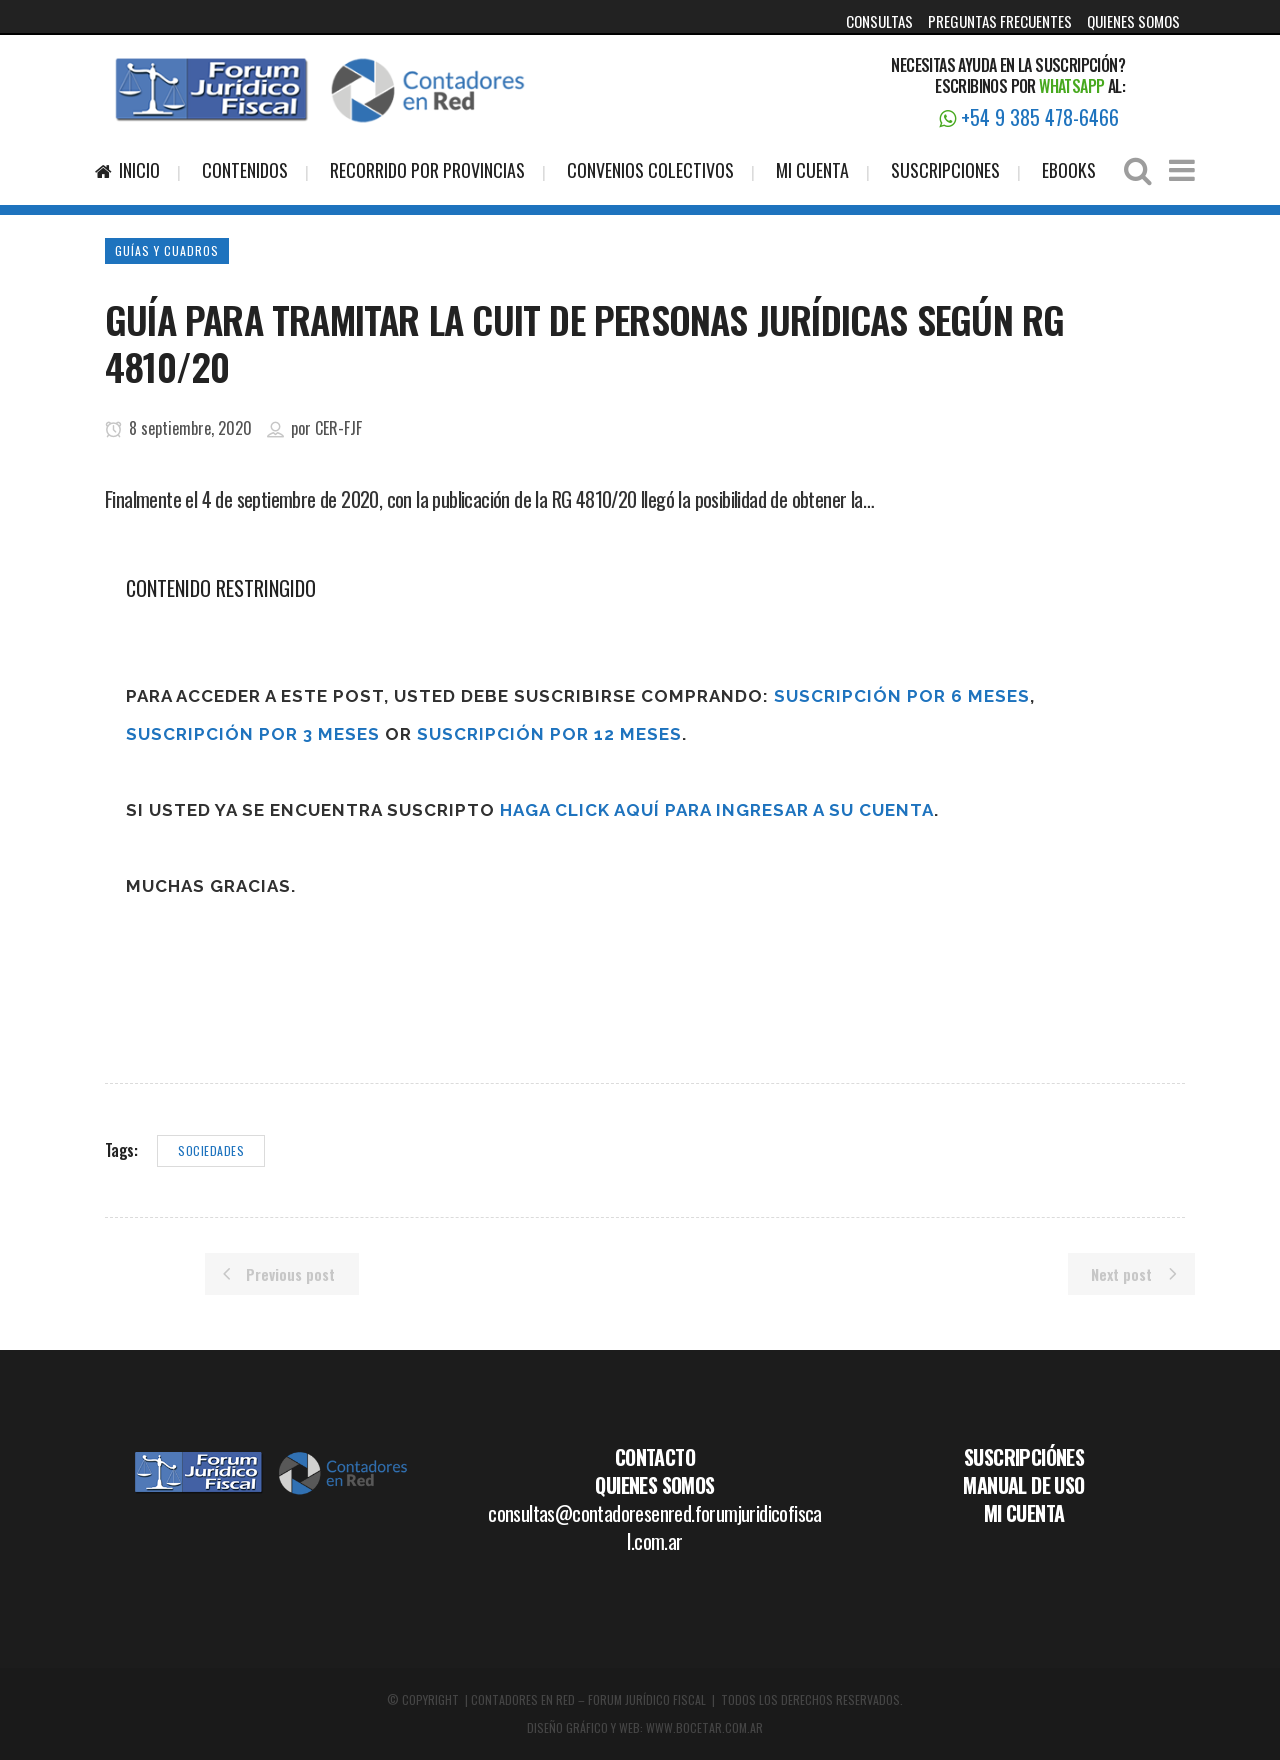 The width and height of the screenshot is (1280, 1760). What do you see at coordinates (1024, 1457) in the screenshot?
I see `SUSCRIPCIÓNES` at bounding box center [1024, 1457].